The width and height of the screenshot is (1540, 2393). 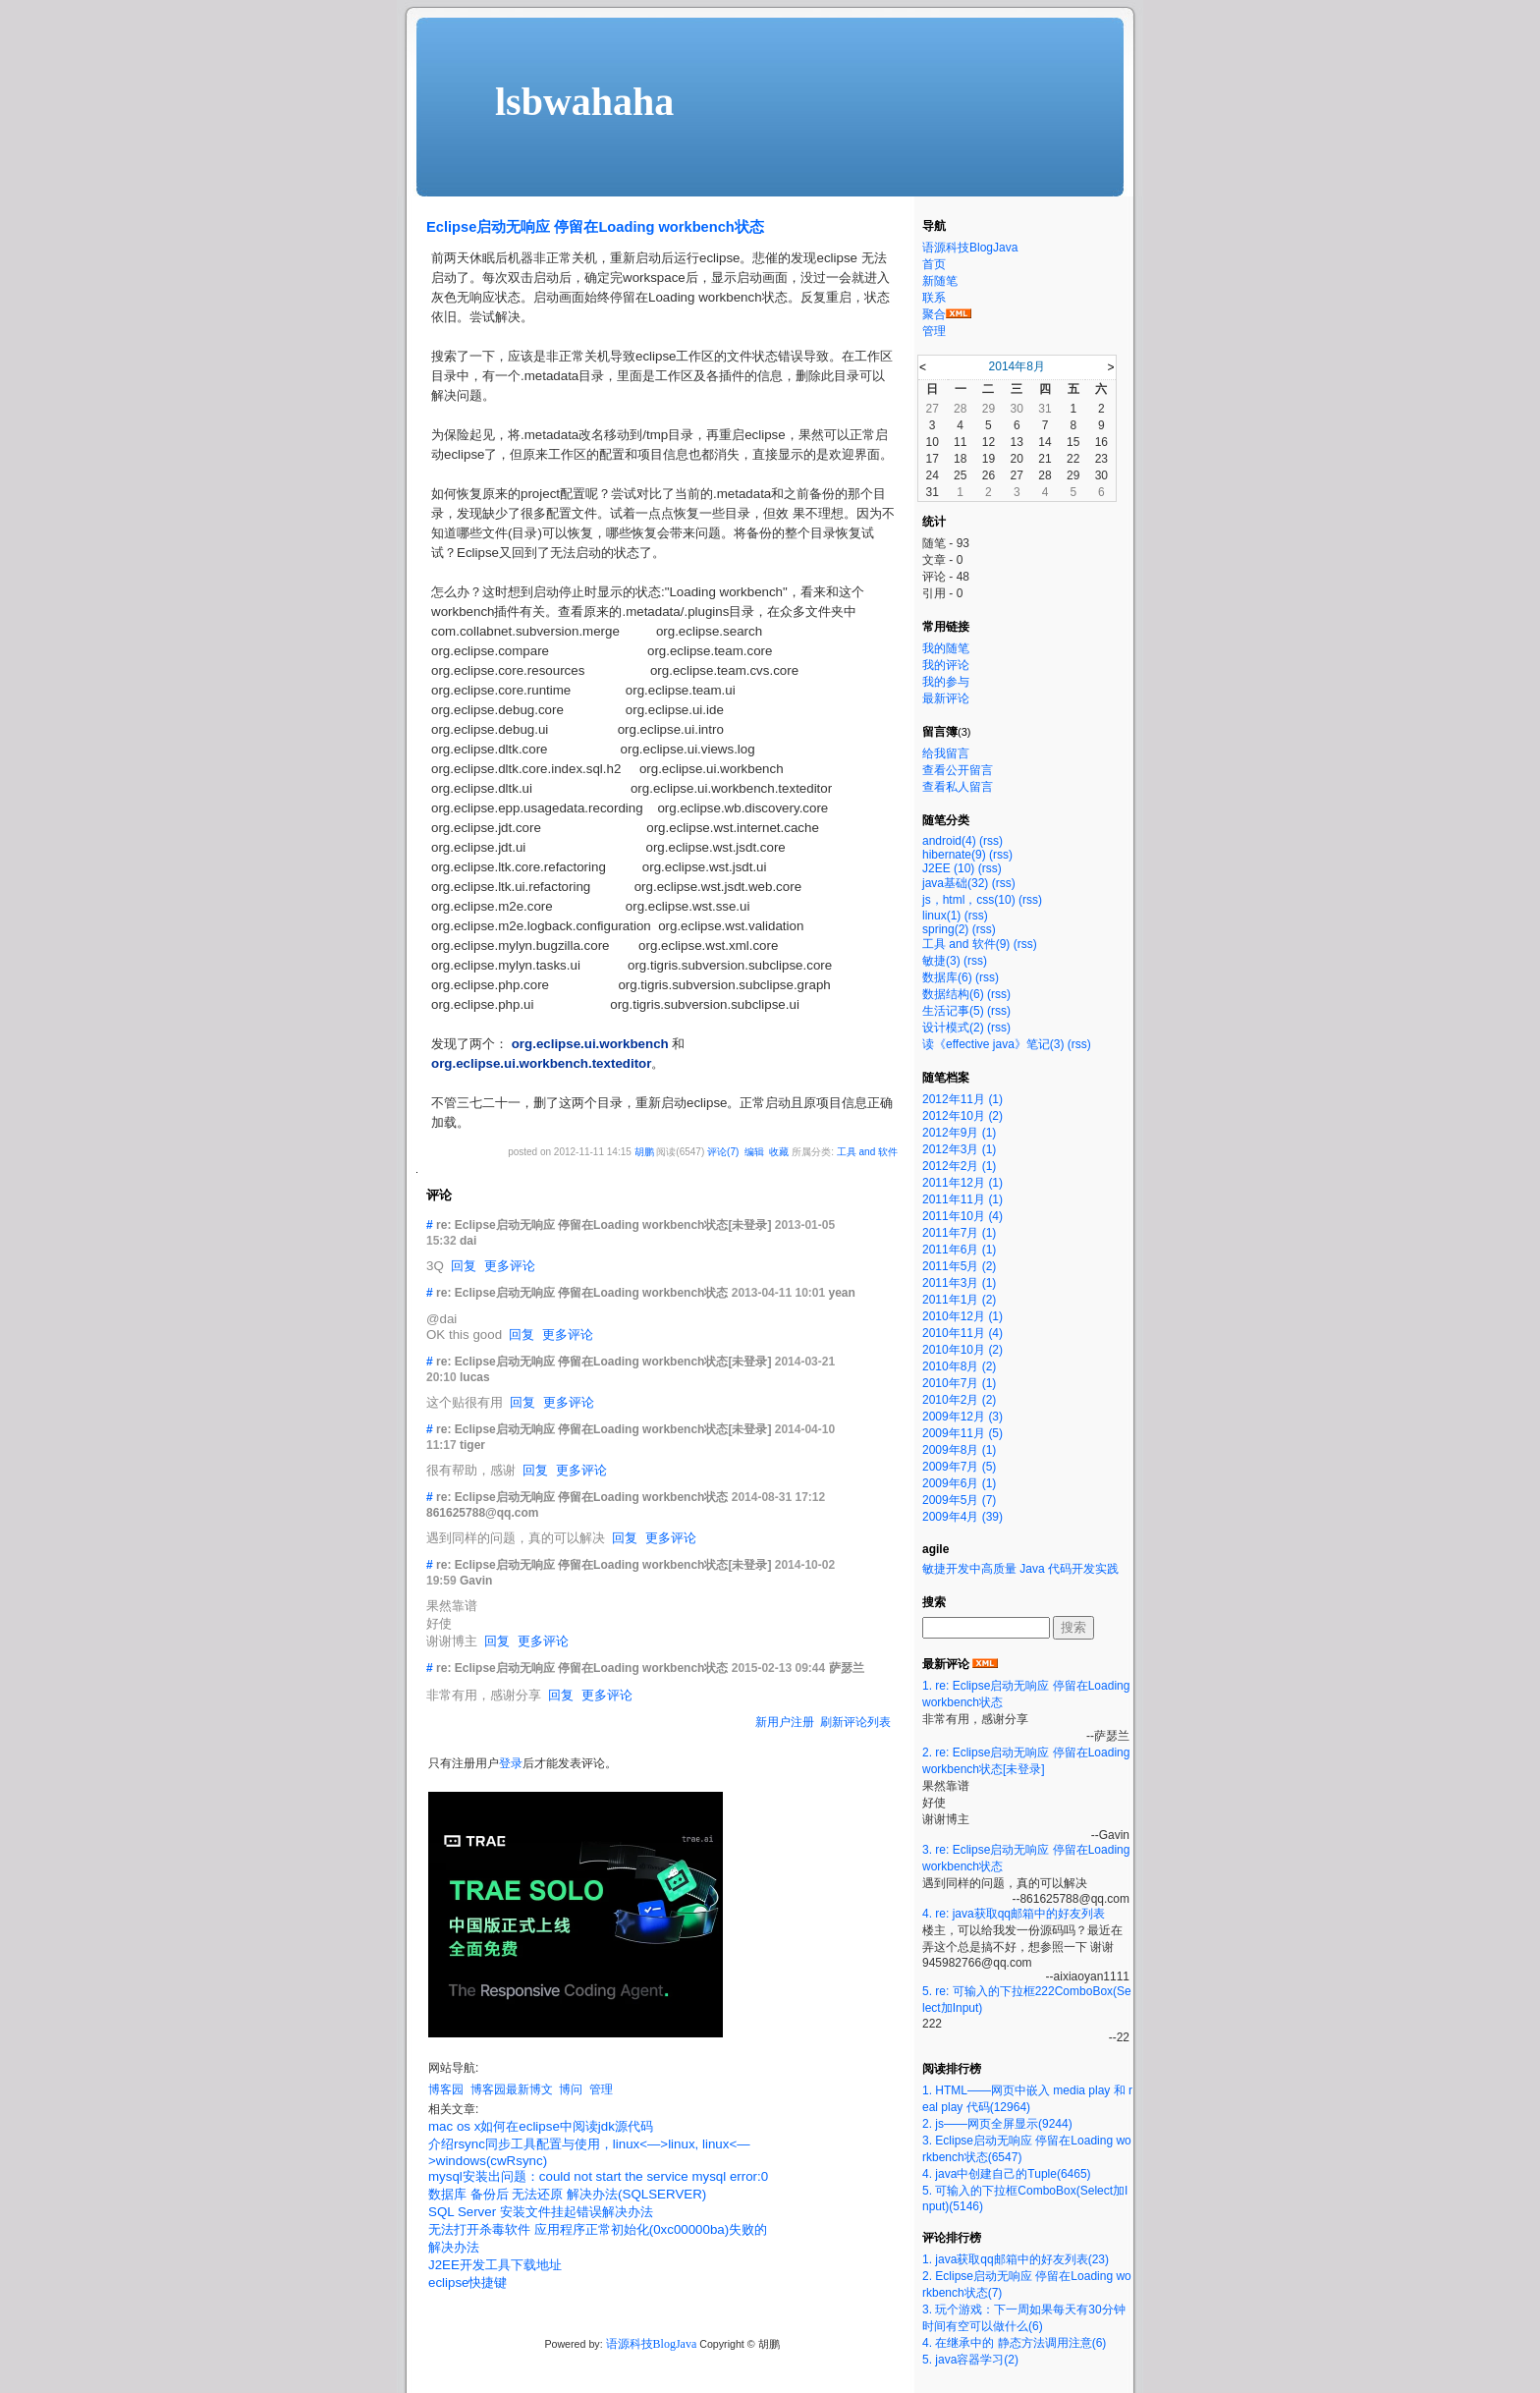 What do you see at coordinates (962, 1333) in the screenshot?
I see `2010年11月 (4)` at bounding box center [962, 1333].